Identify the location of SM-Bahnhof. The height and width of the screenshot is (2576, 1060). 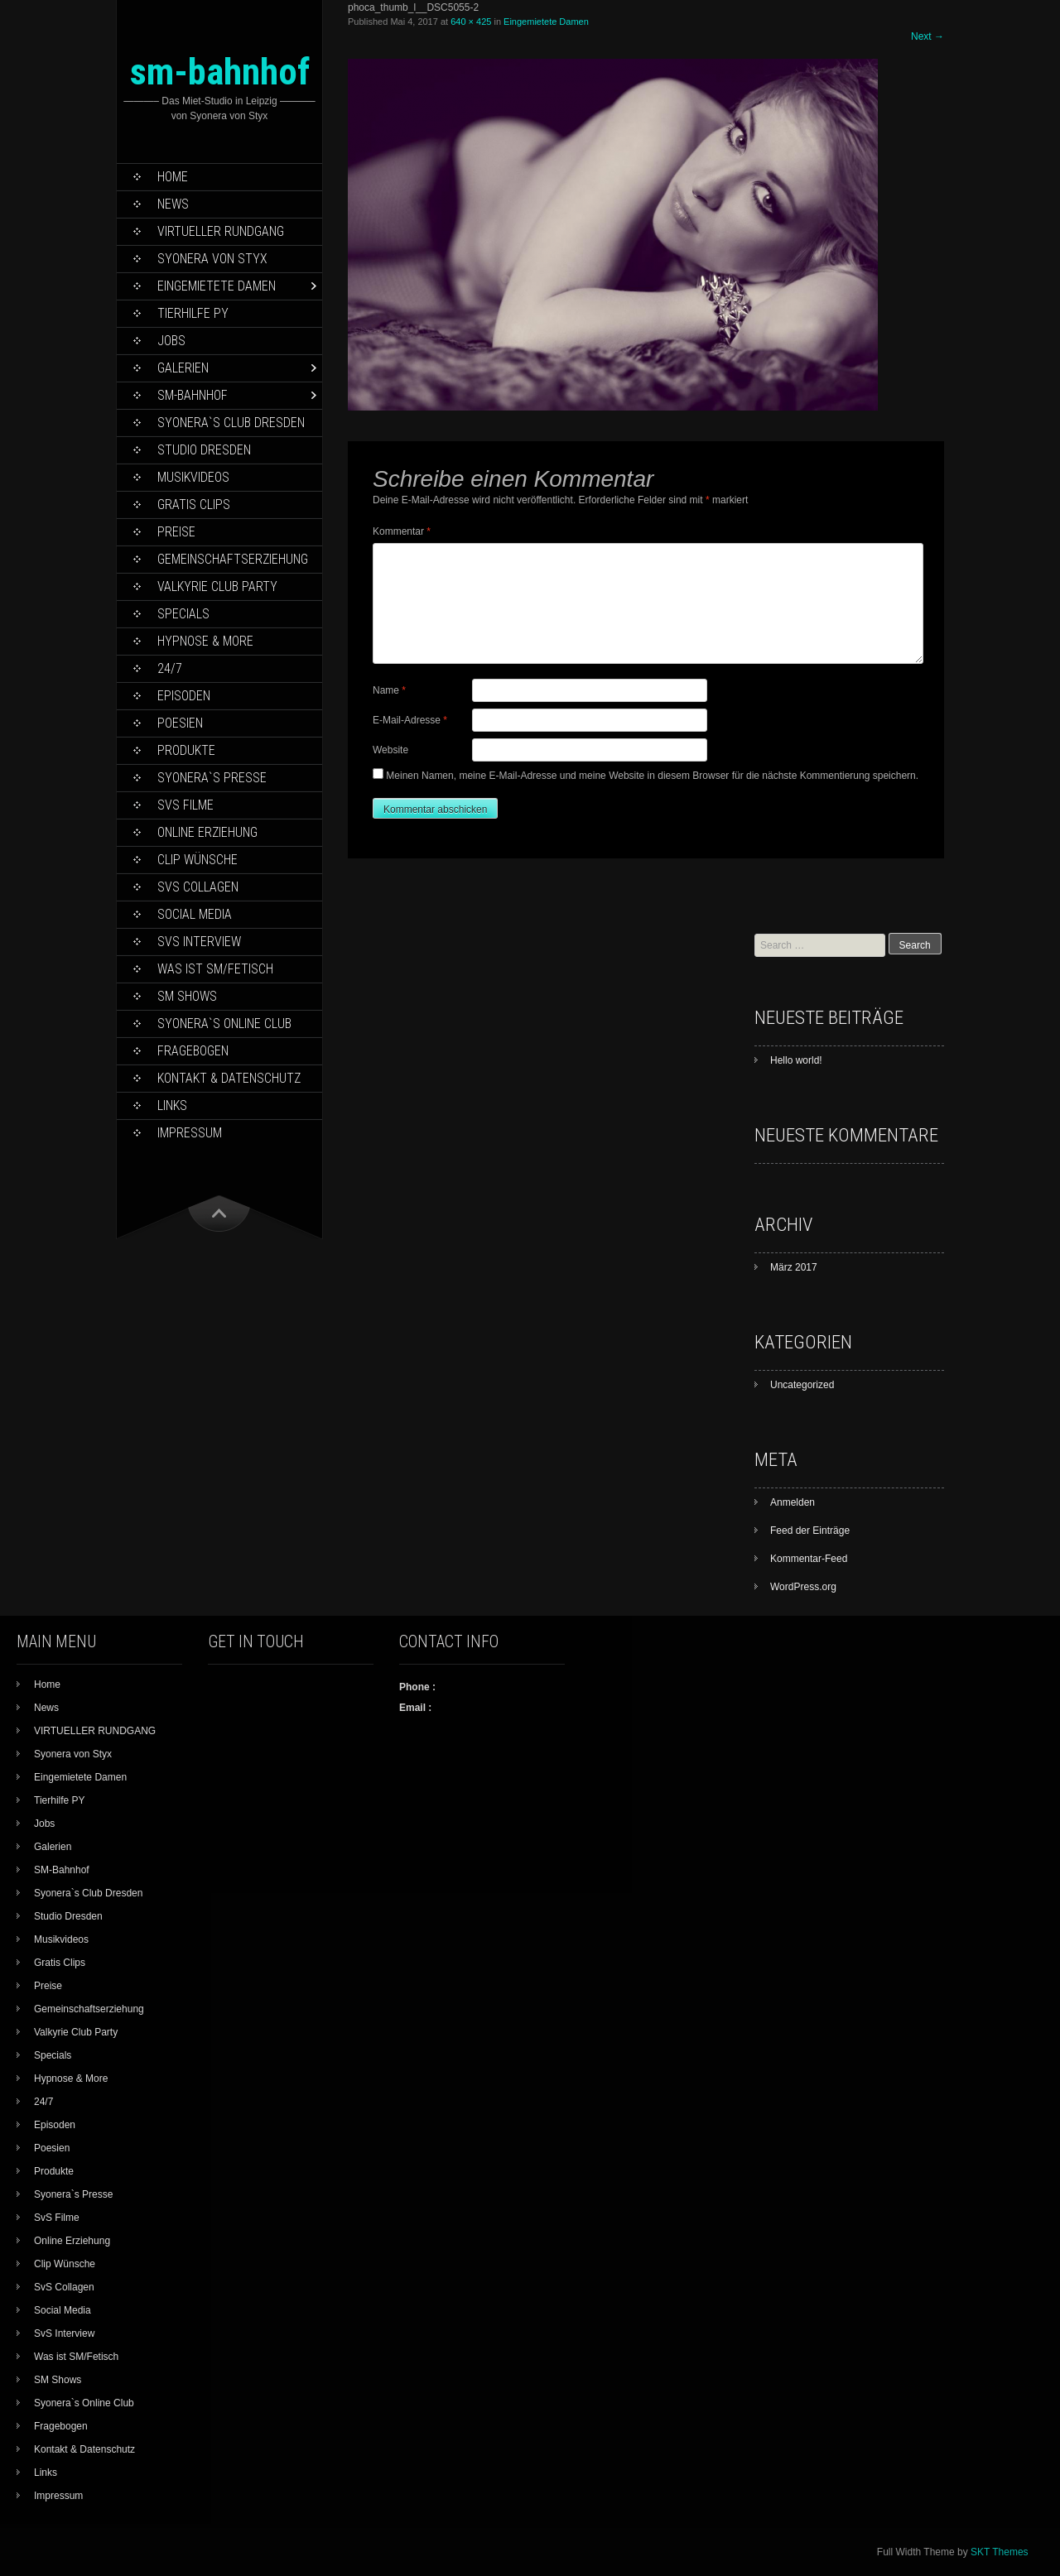
(192, 395).